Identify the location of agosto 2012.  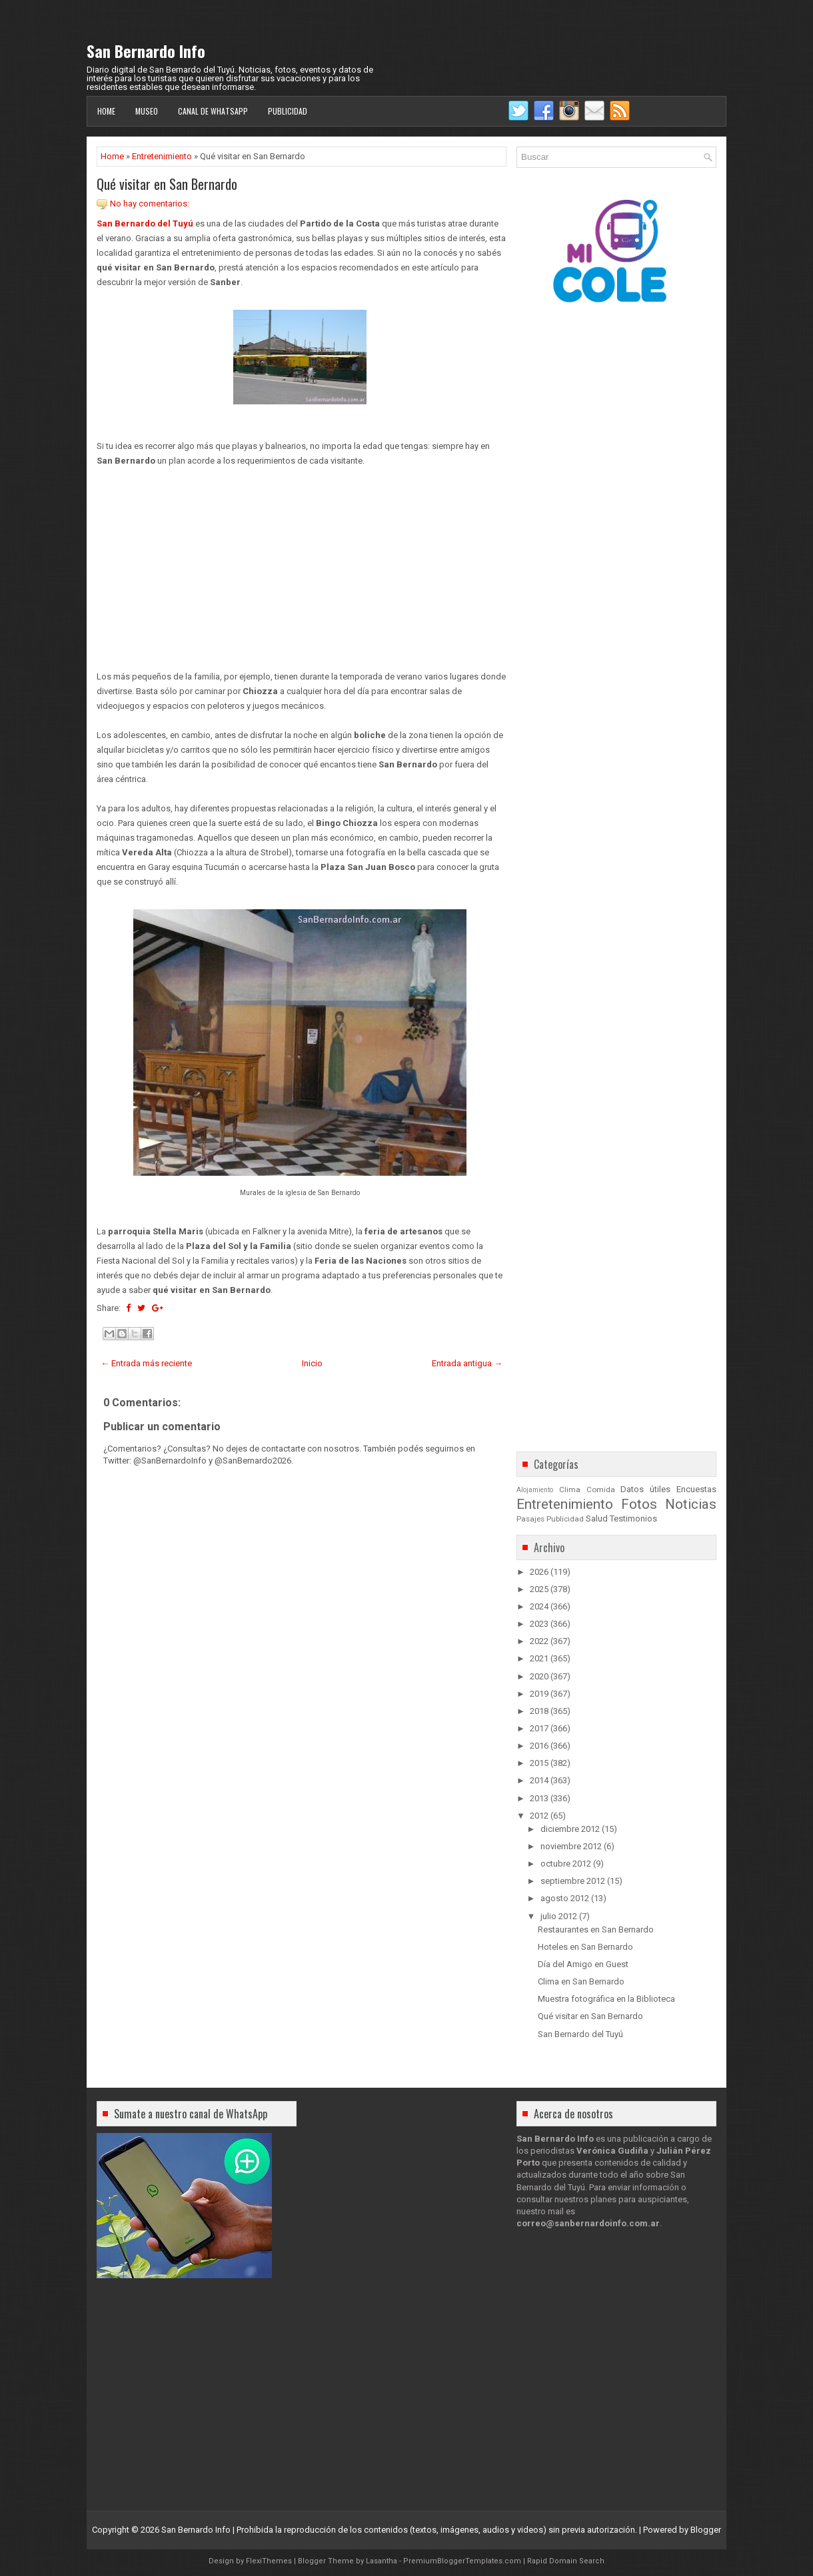
(564, 1898).